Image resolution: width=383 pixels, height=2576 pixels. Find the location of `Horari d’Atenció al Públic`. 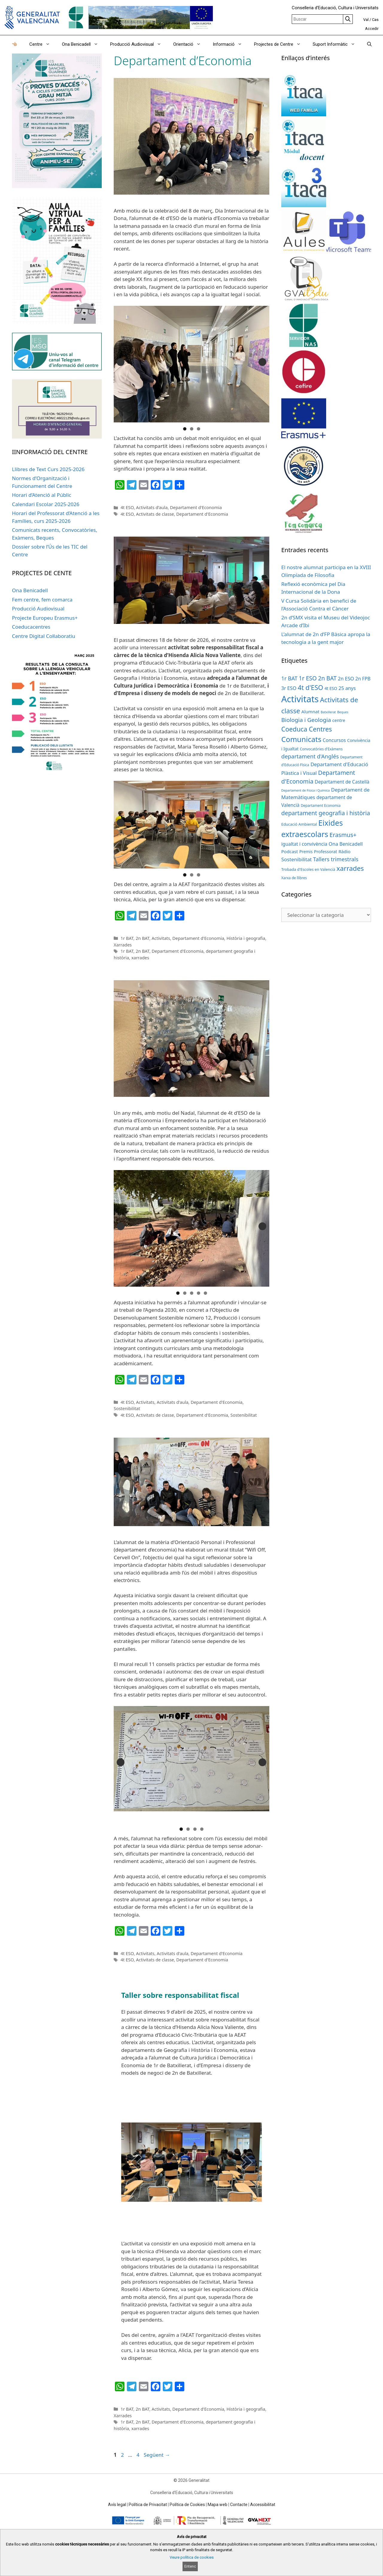

Horari d’Atenció al Públic is located at coordinates (41, 494).